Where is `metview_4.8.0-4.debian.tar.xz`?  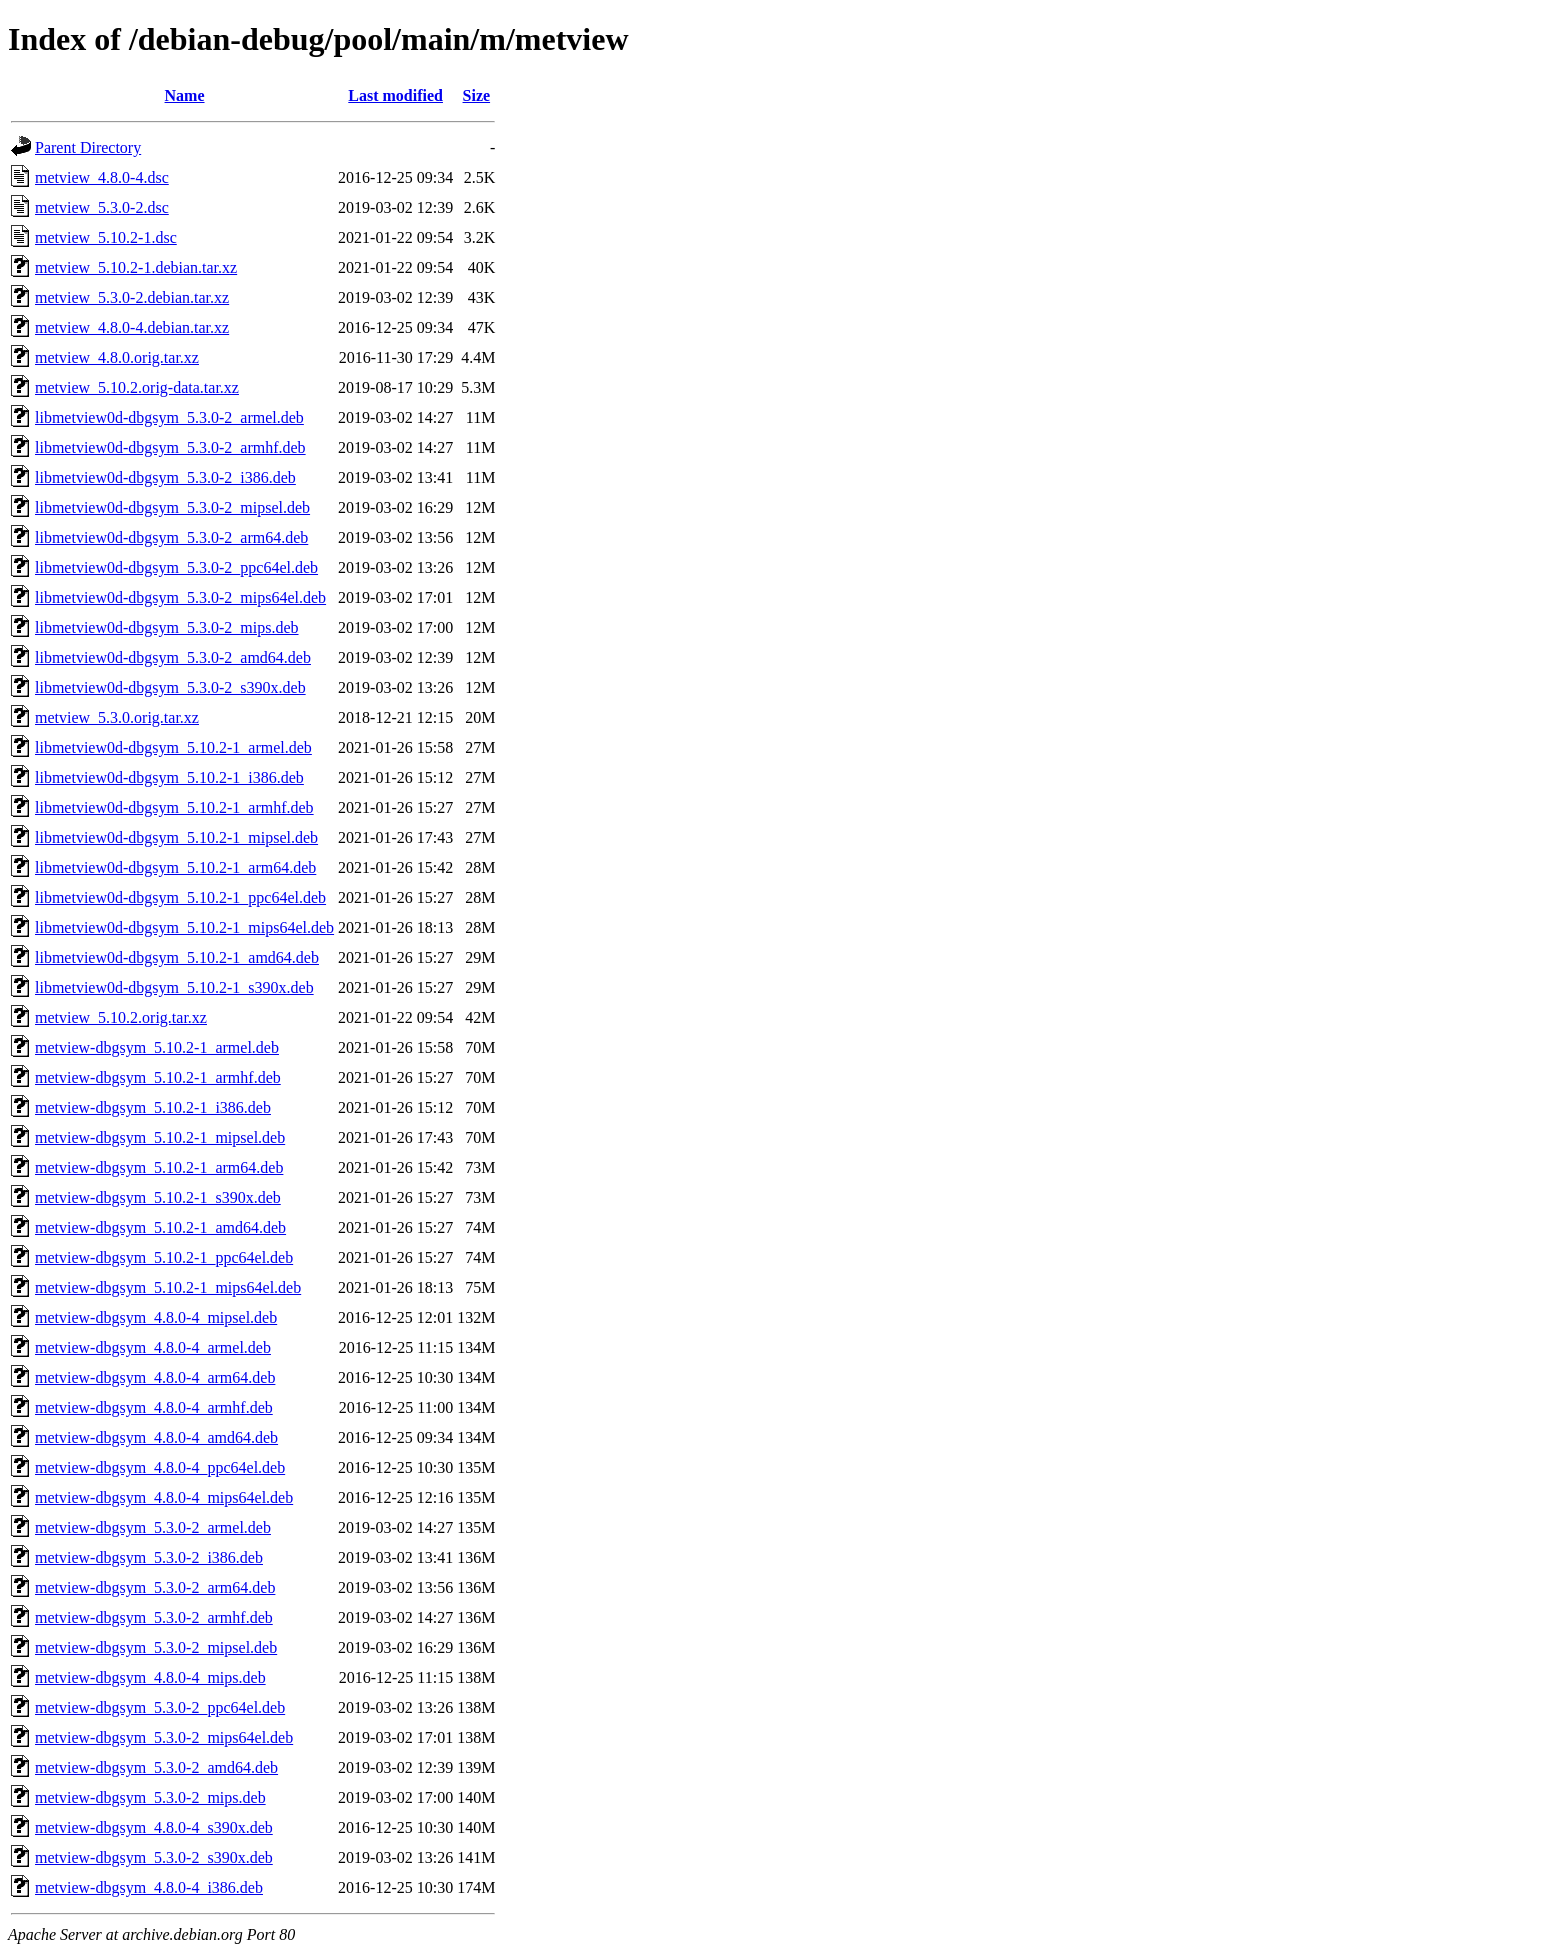
metview_4.8.0-4.debian.tar.xz is located at coordinates (132, 327).